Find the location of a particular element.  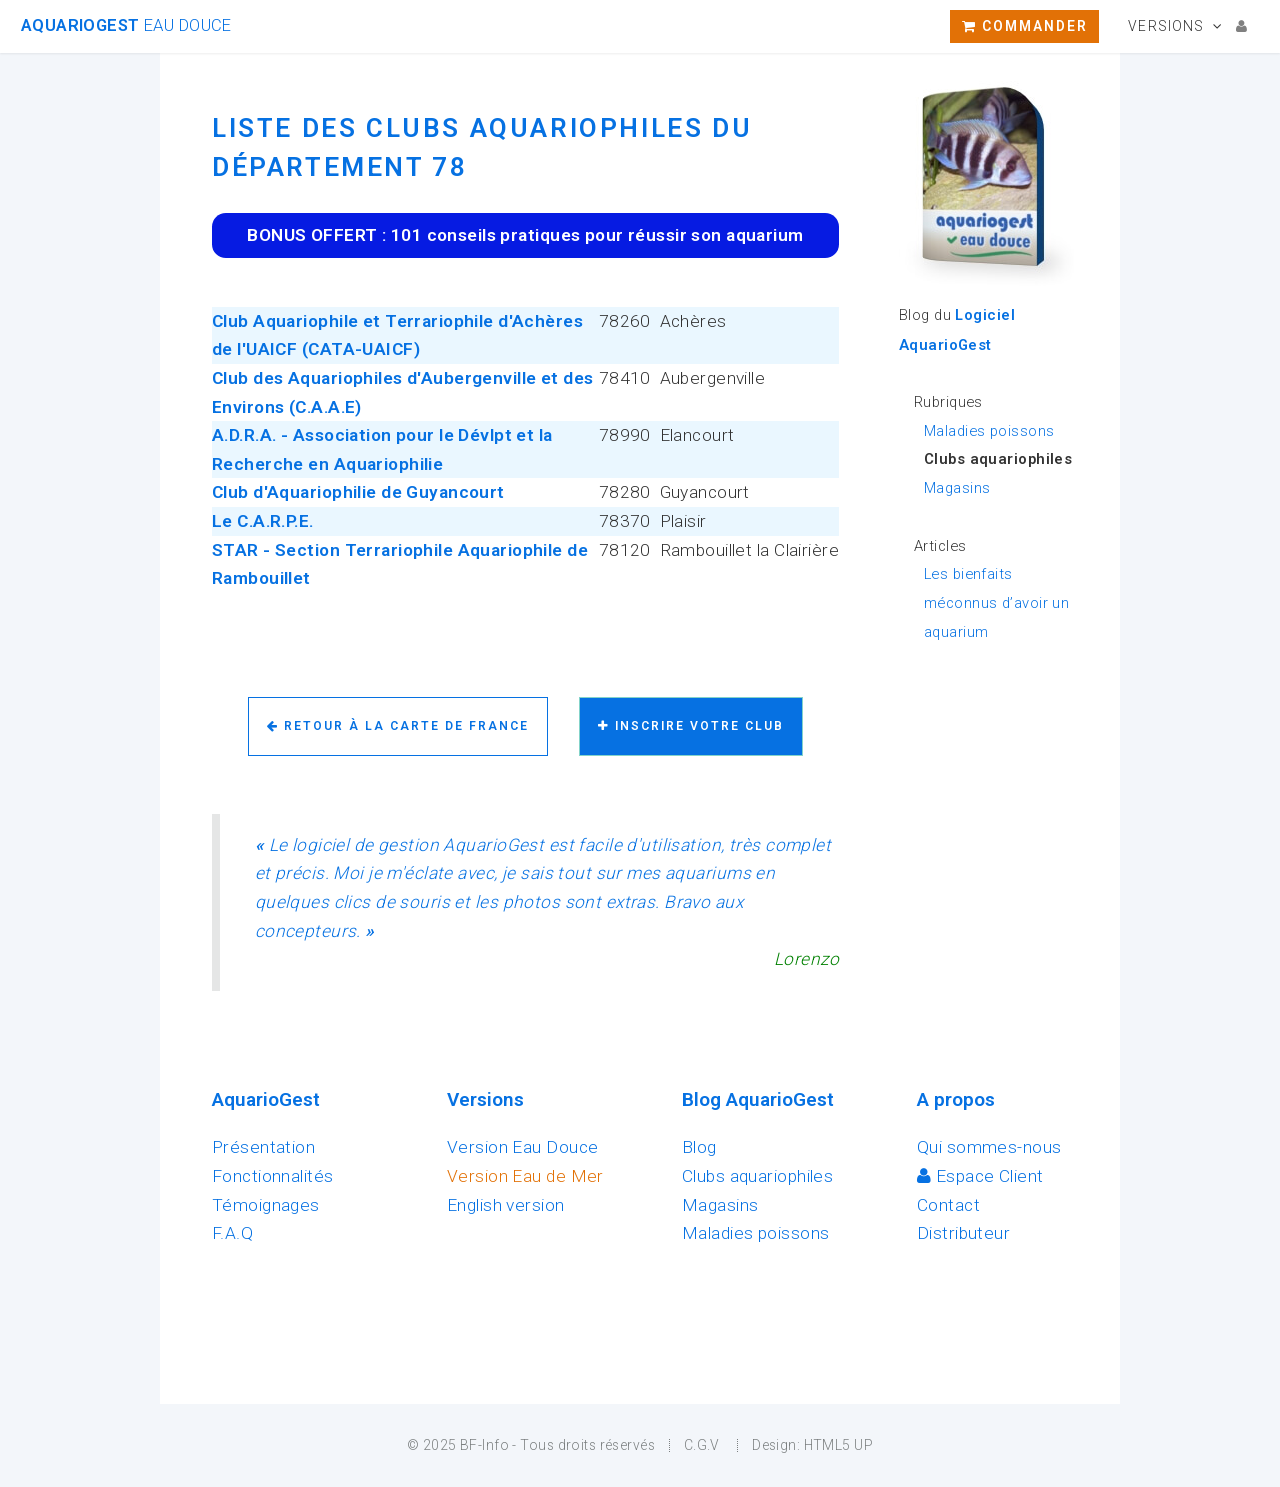

C.G.V is located at coordinates (702, 1445).